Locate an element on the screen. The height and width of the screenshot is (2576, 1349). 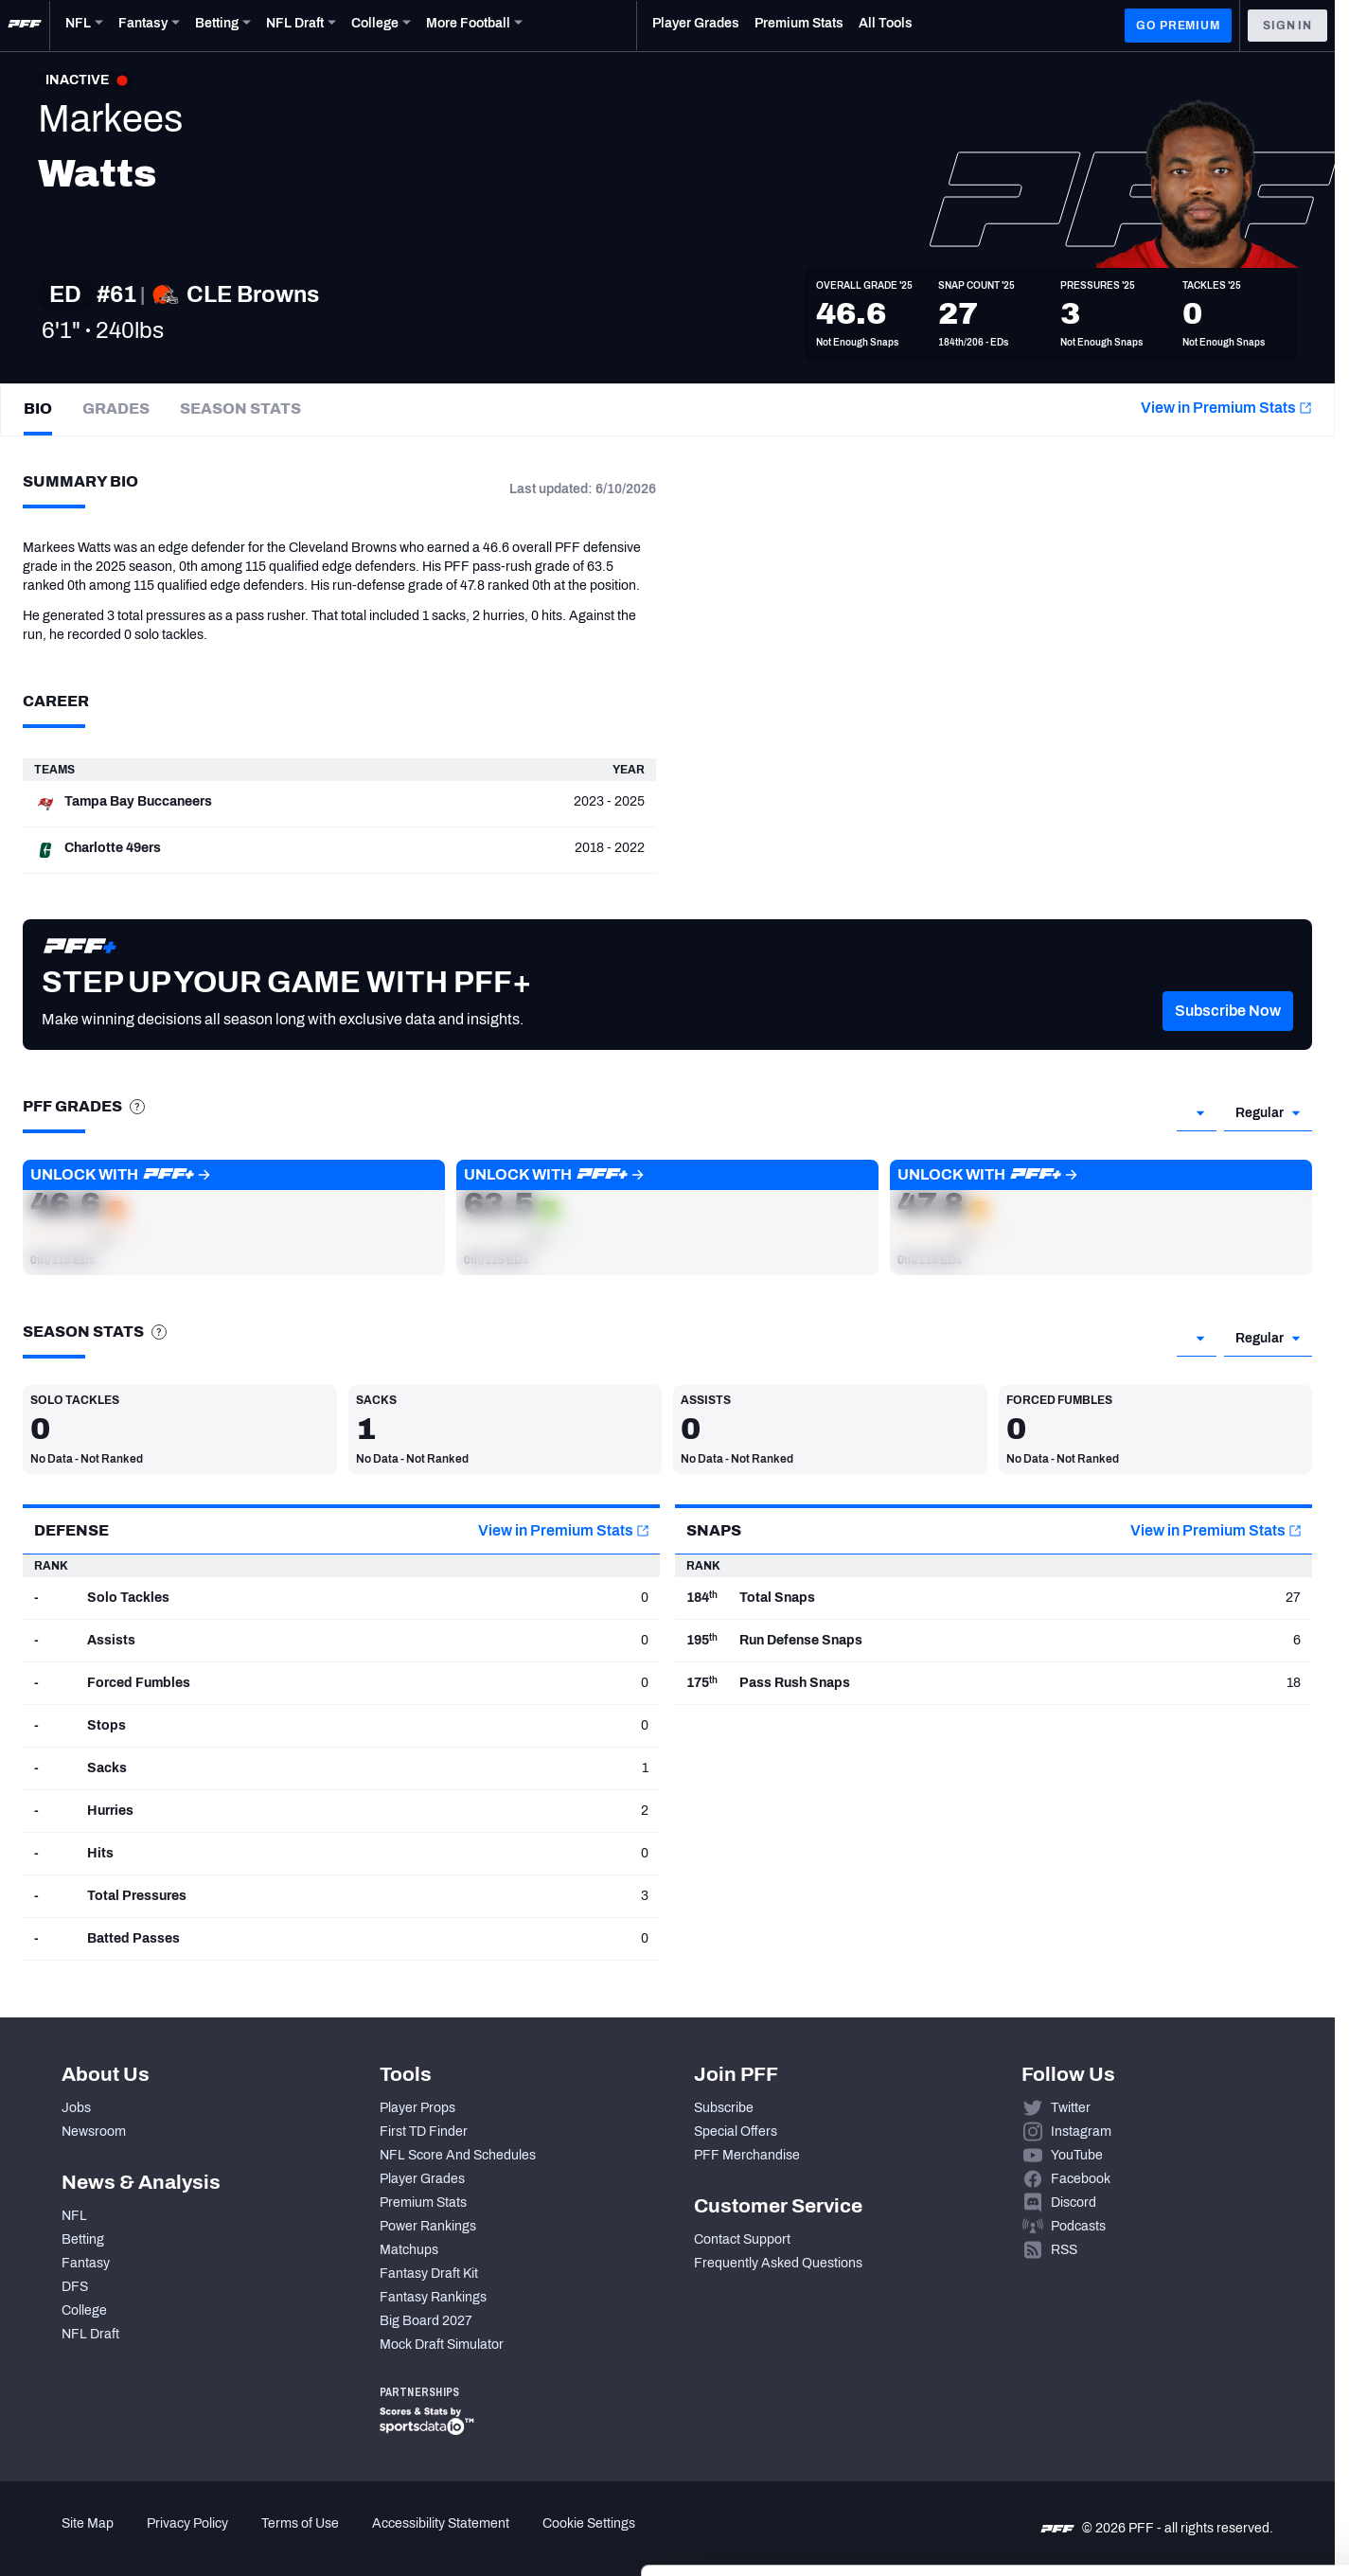
Subscribe is located at coordinates (724, 2108).